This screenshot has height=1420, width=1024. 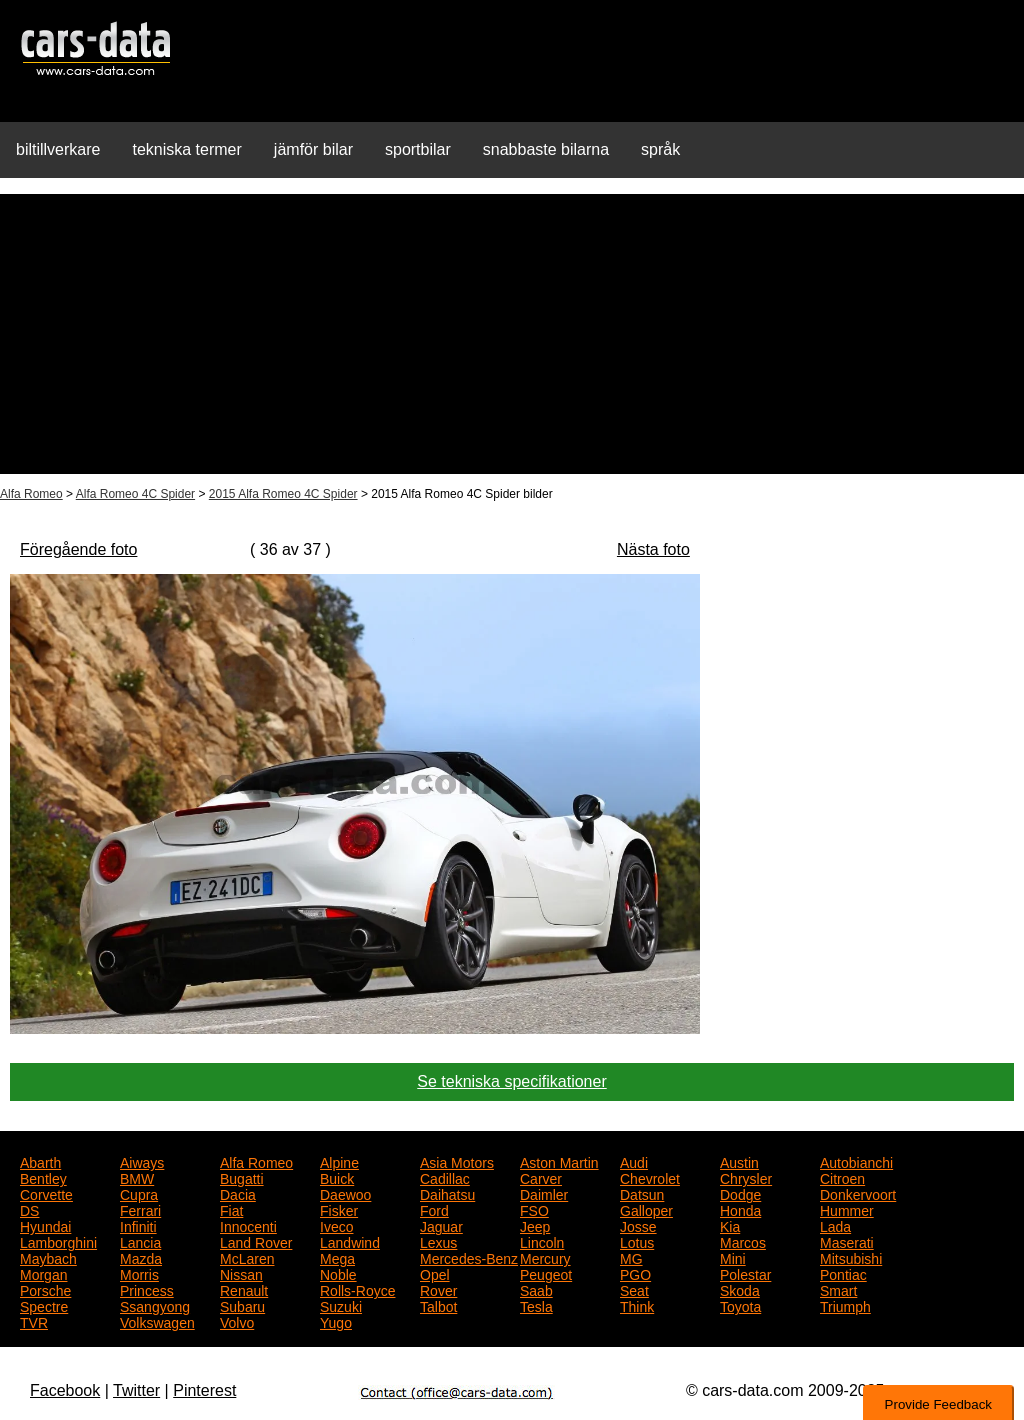 What do you see at coordinates (635, 1273) in the screenshot?
I see `PGO` at bounding box center [635, 1273].